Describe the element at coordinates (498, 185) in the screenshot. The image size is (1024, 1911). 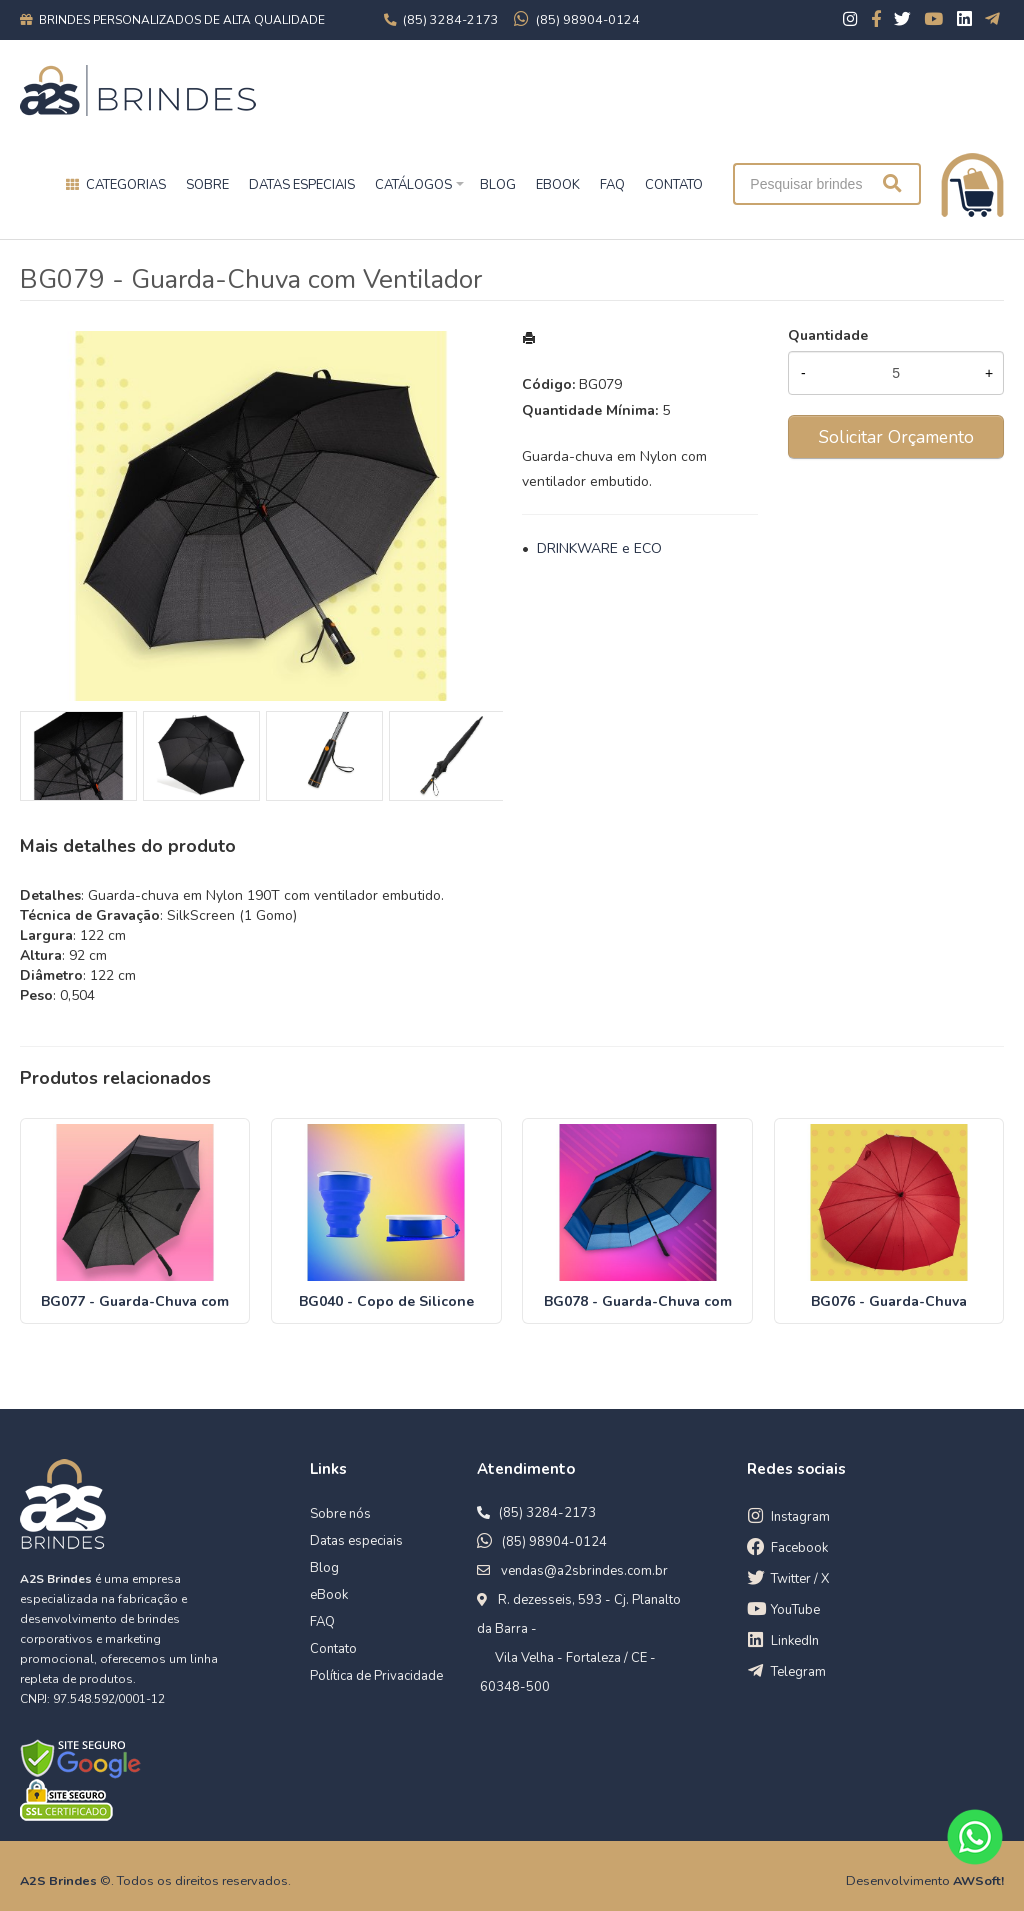
I see `BLOG` at that location.